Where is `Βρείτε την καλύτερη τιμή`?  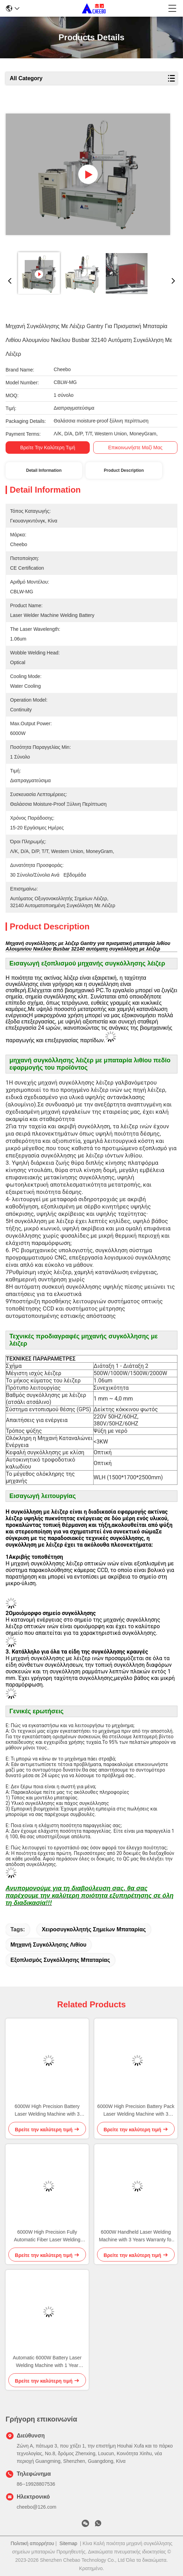 Βρείτε την καλύτερη τιμή is located at coordinates (47, 447).